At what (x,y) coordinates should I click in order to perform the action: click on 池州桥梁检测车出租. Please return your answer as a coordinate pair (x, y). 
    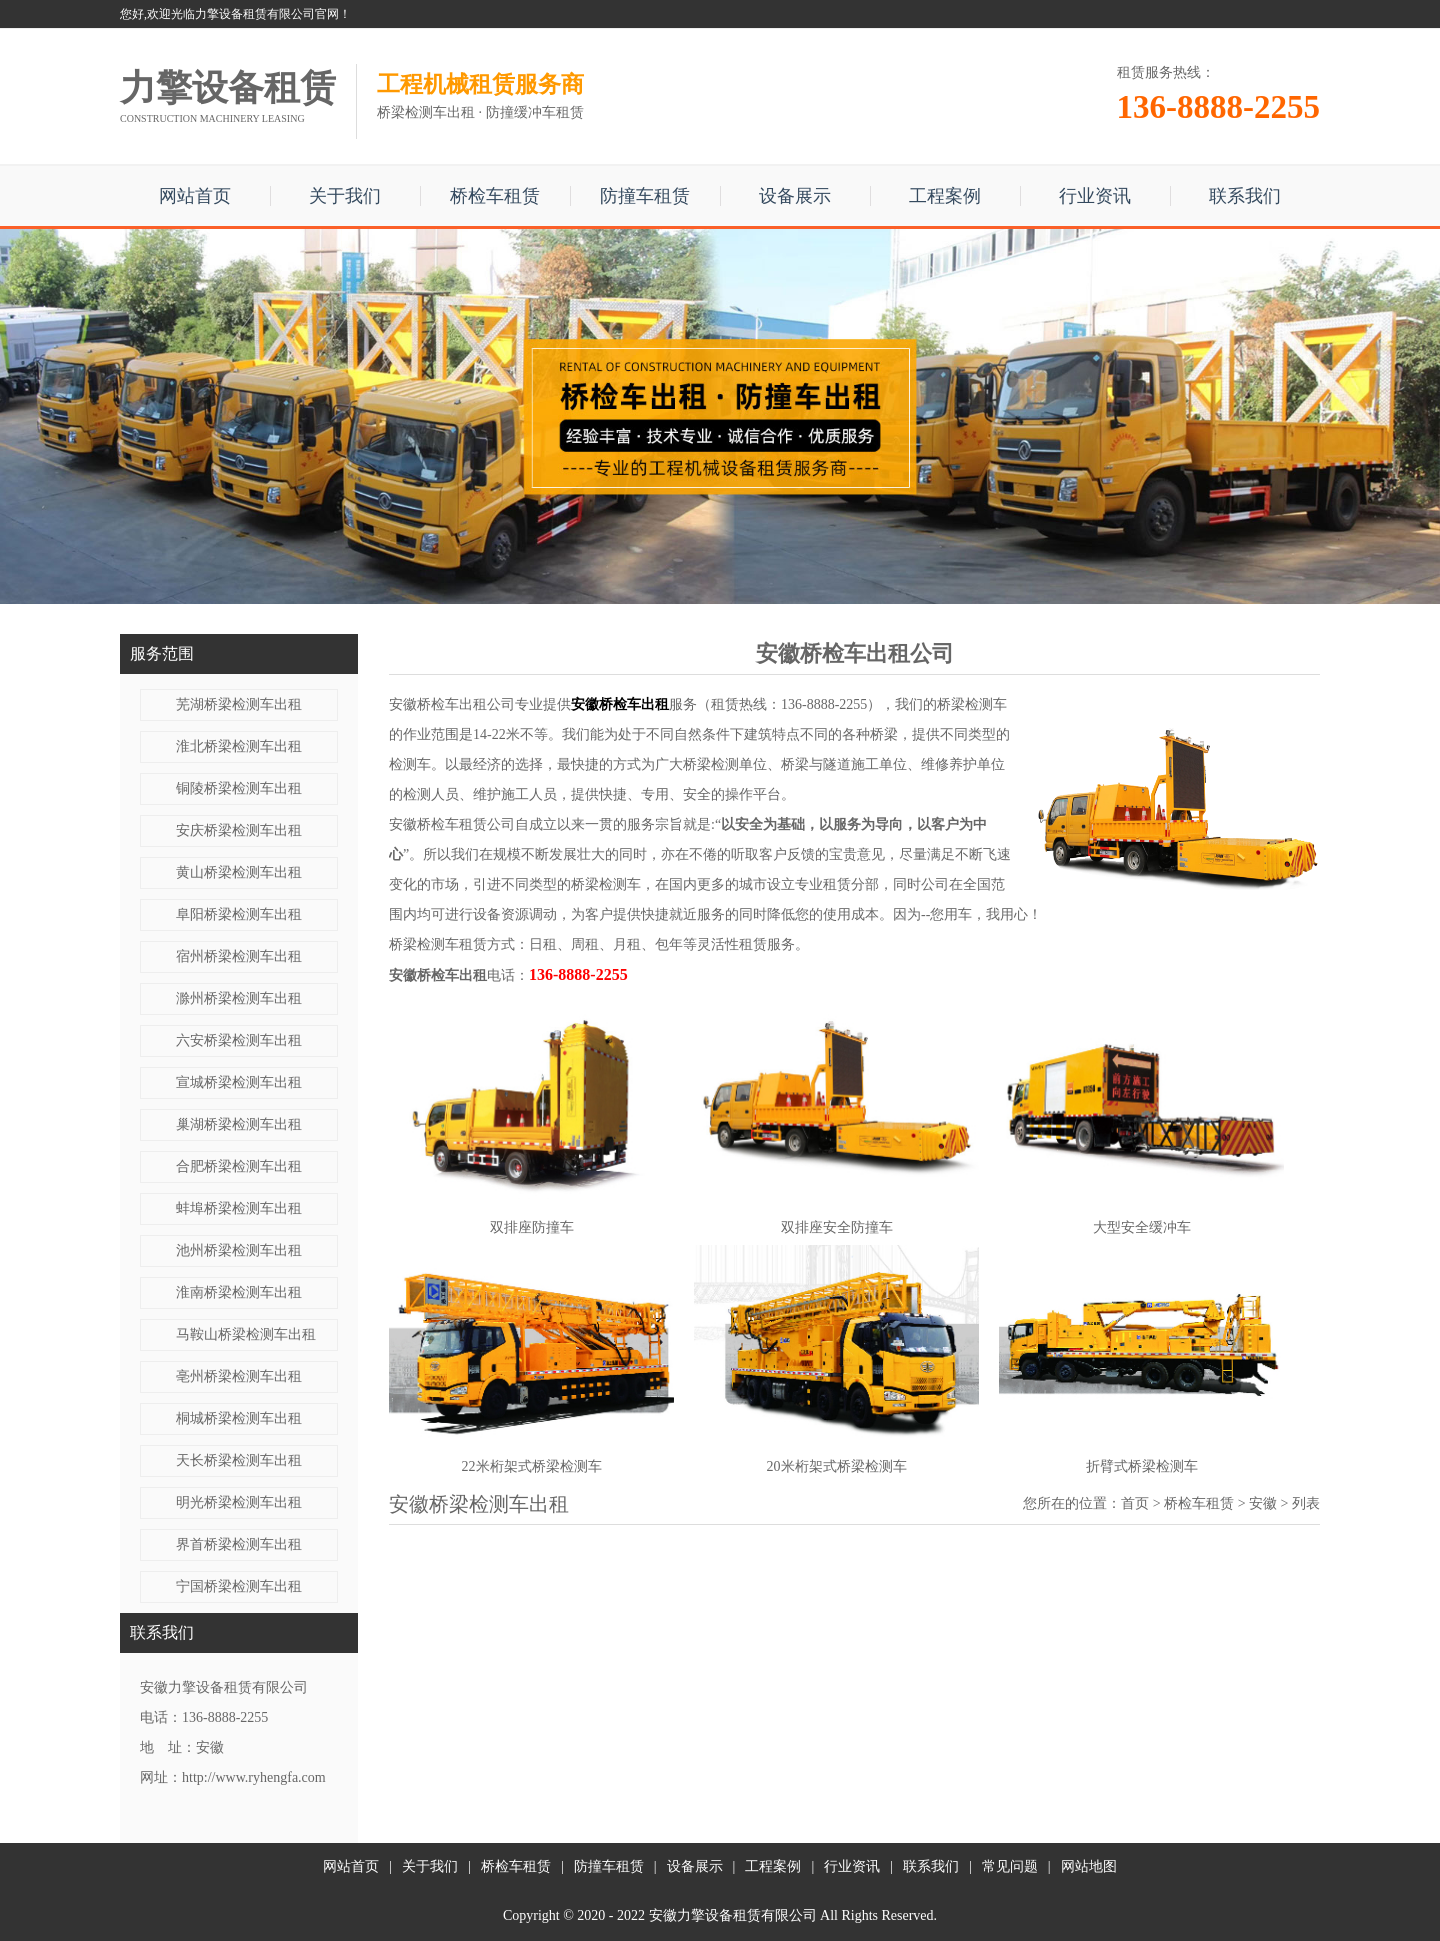
    Looking at the image, I should click on (239, 1250).